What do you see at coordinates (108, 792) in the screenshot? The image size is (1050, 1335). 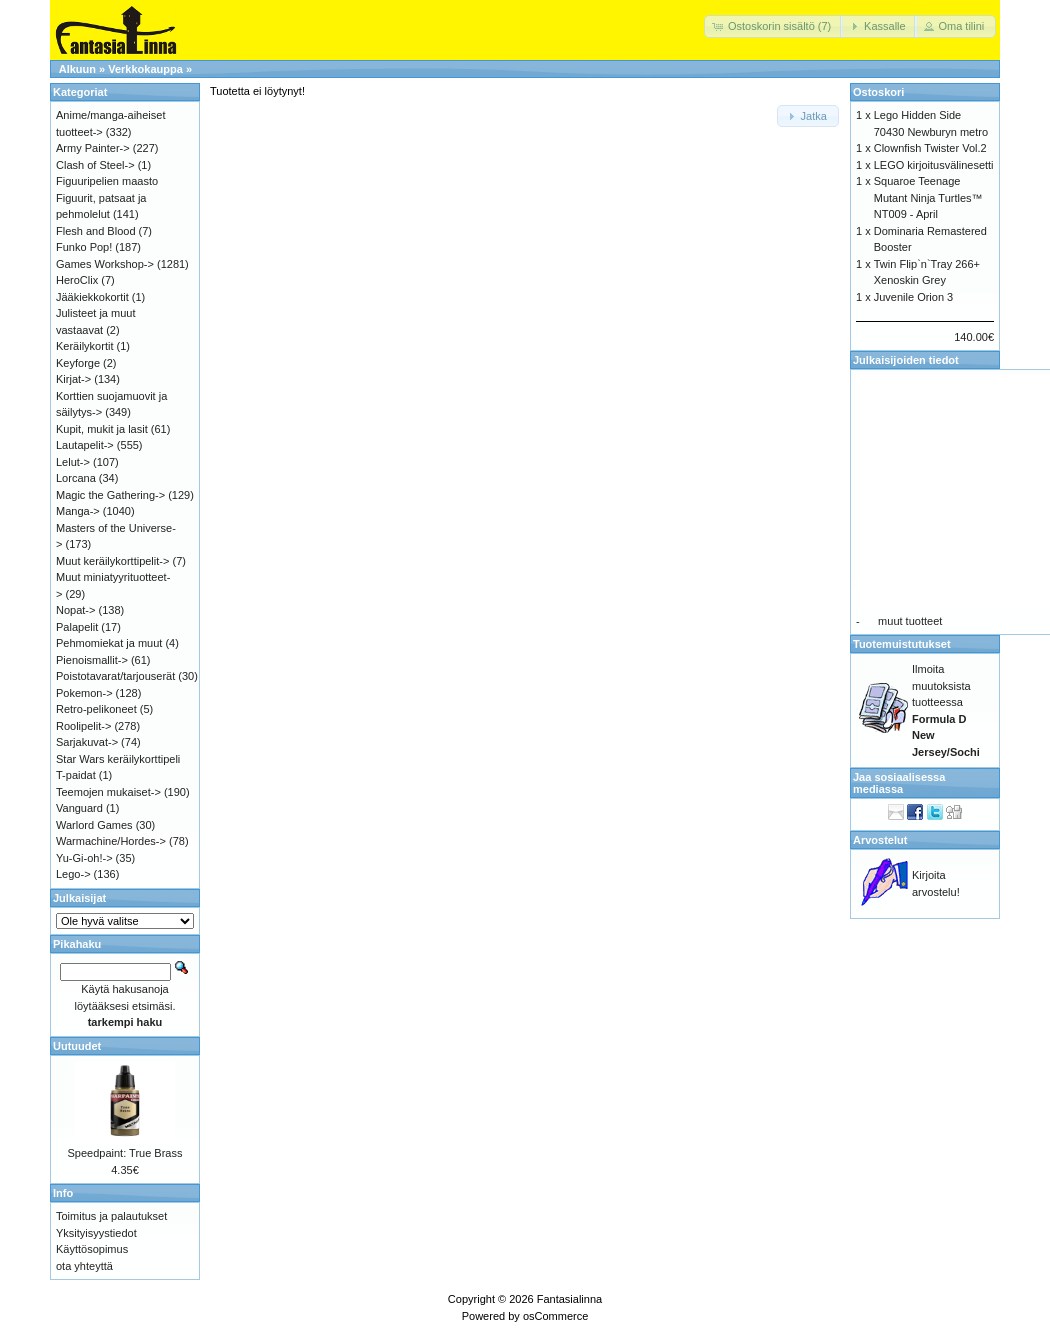 I see `Teemojen mukaiset->` at bounding box center [108, 792].